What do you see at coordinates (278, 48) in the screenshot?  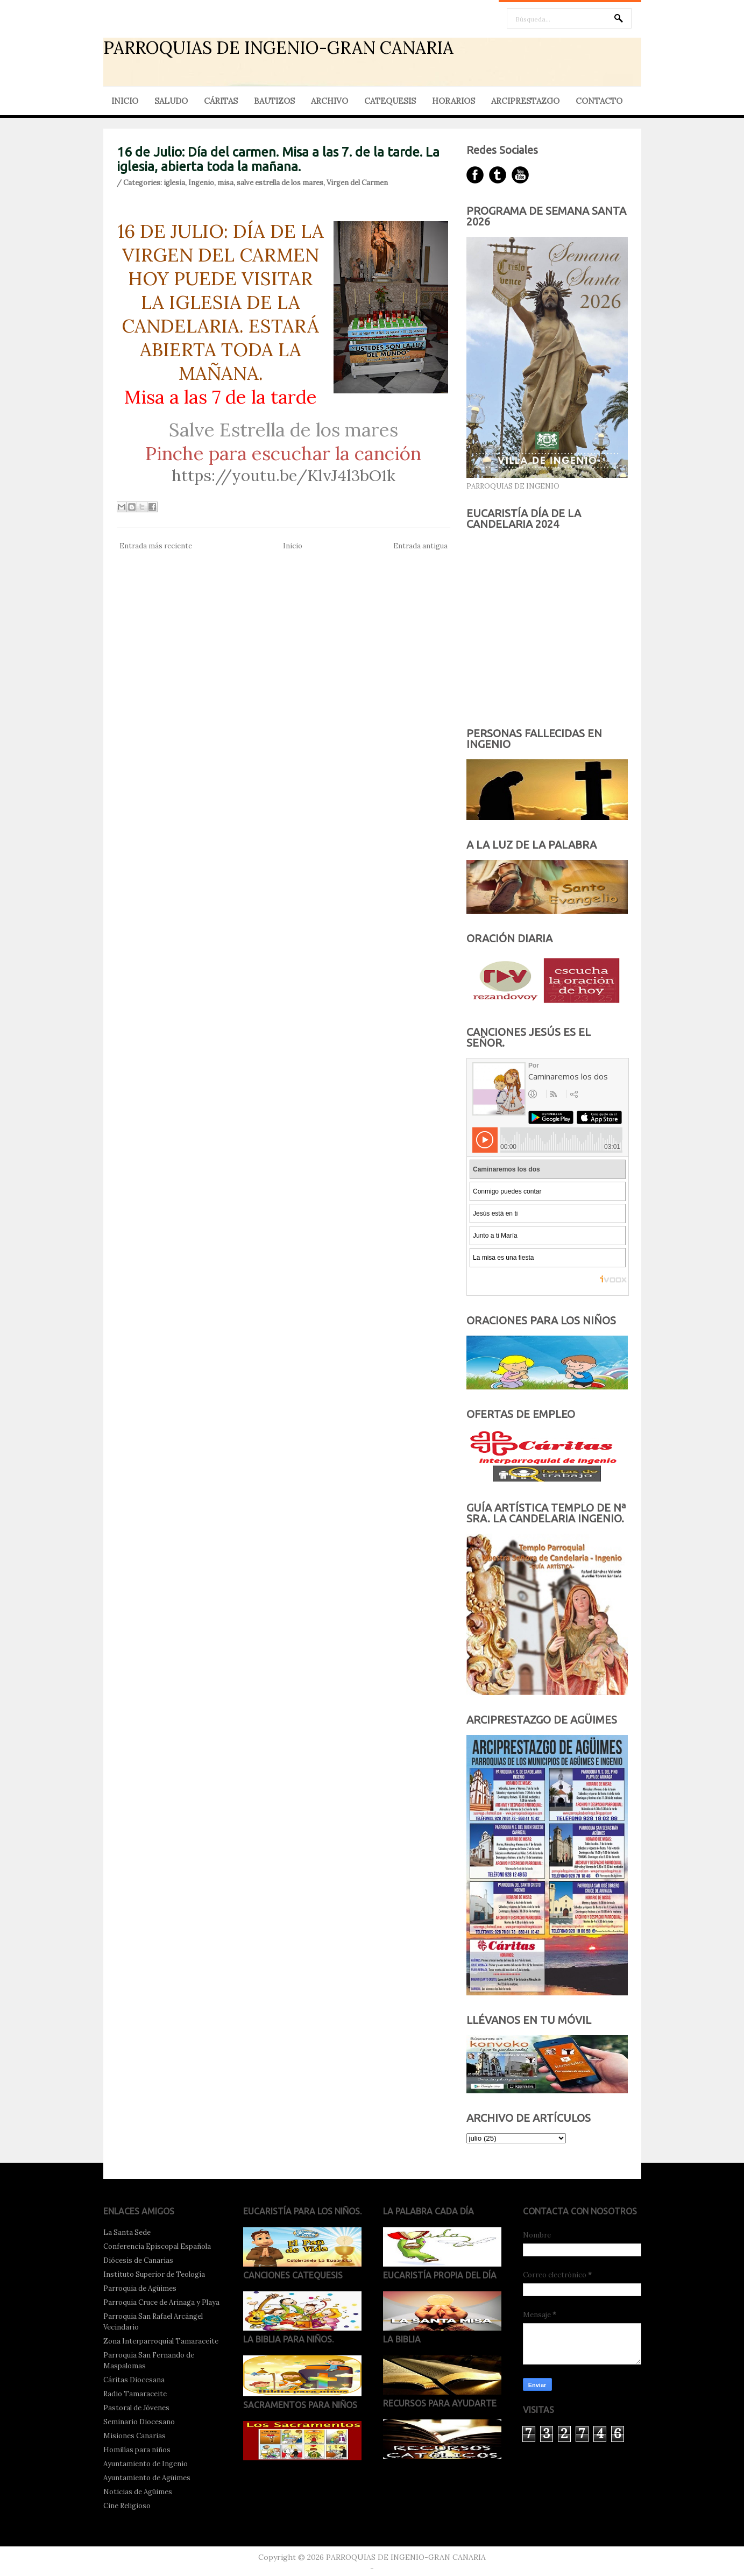 I see `PARROQUIAS DE INGENIO-GRAN CANARIA` at bounding box center [278, 48].